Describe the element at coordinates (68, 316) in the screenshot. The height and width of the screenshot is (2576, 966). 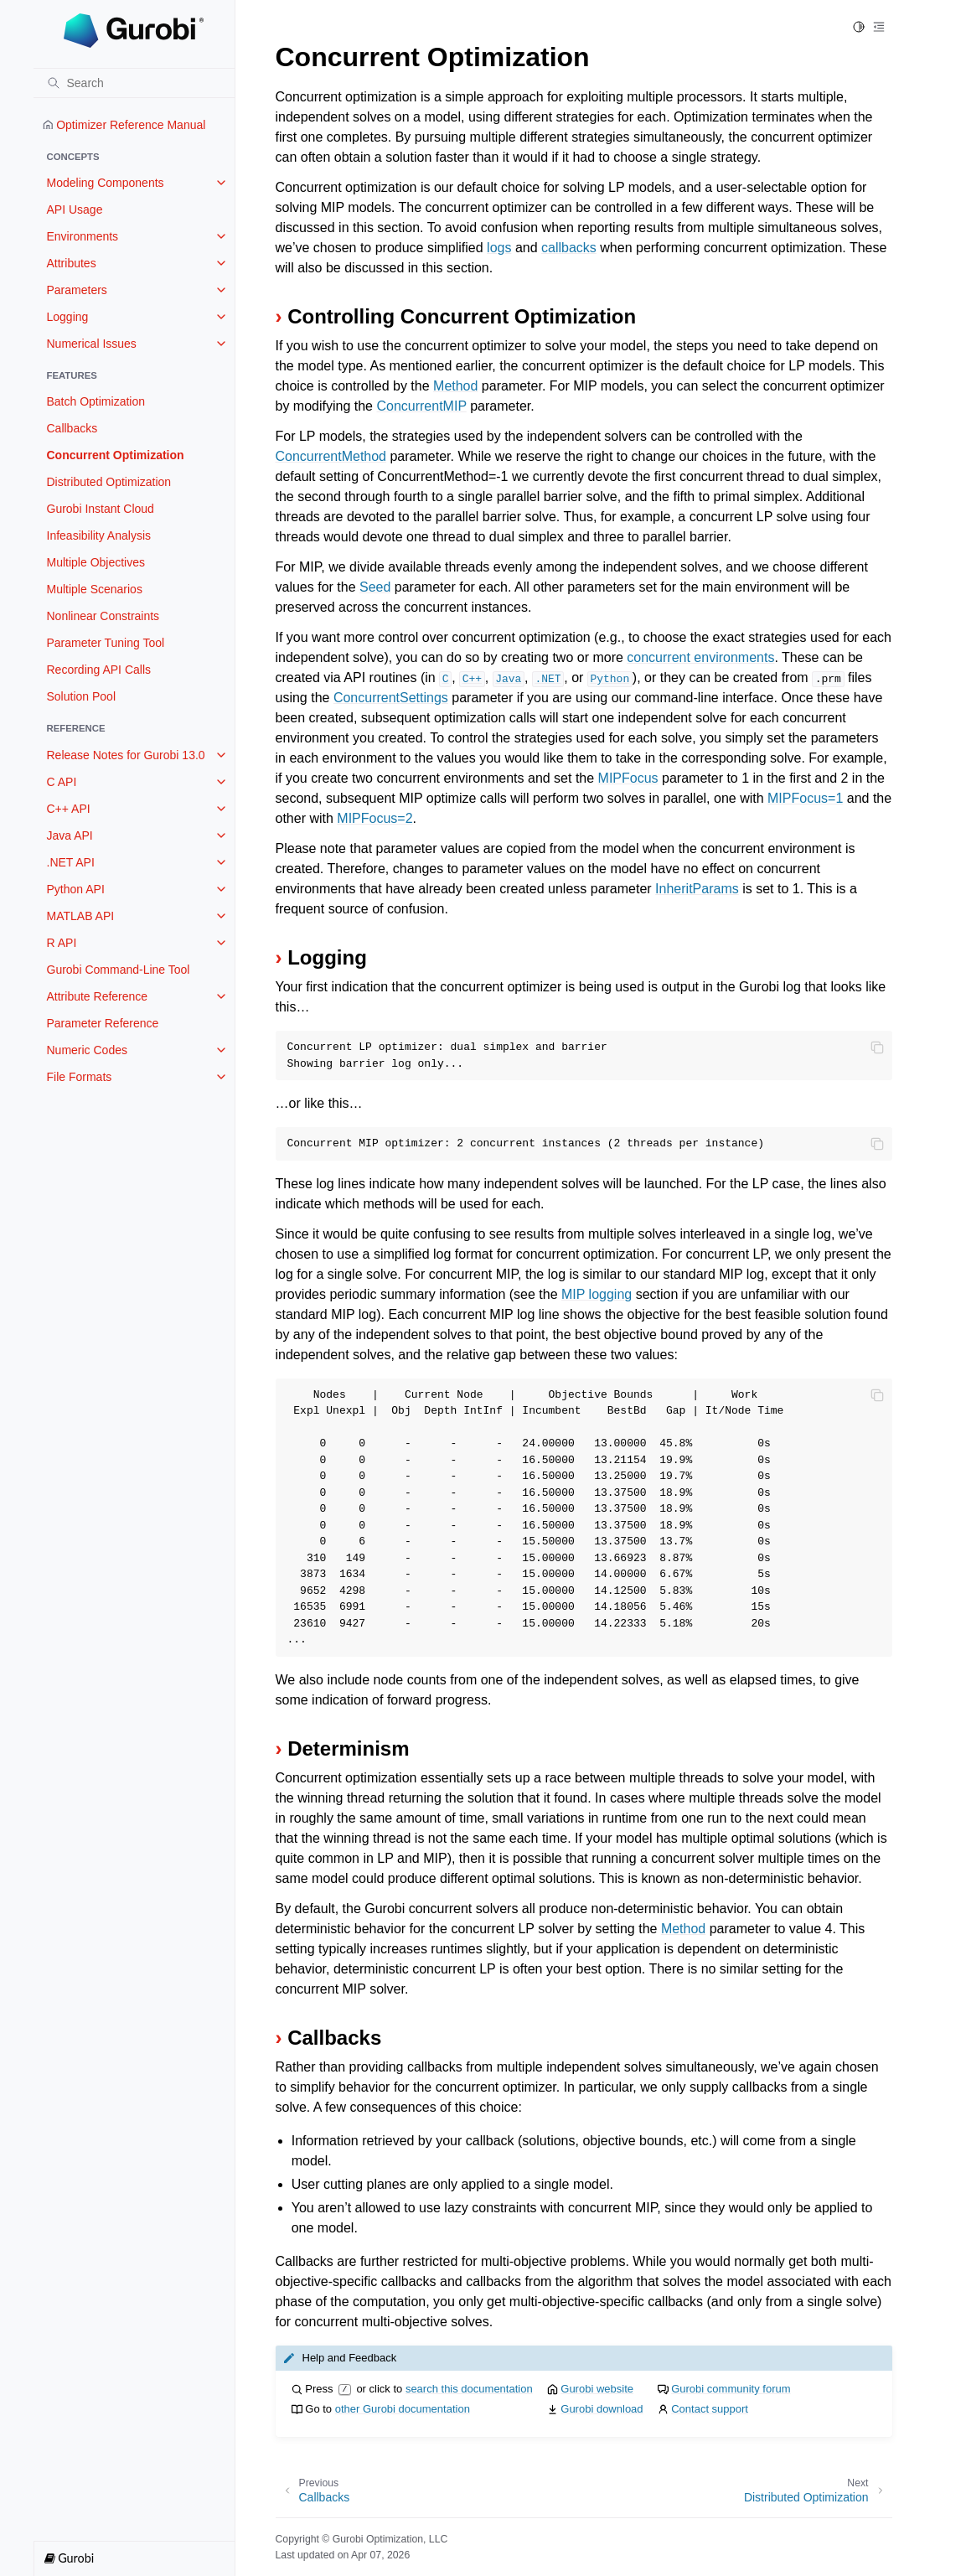
I see `Logging` at that location.